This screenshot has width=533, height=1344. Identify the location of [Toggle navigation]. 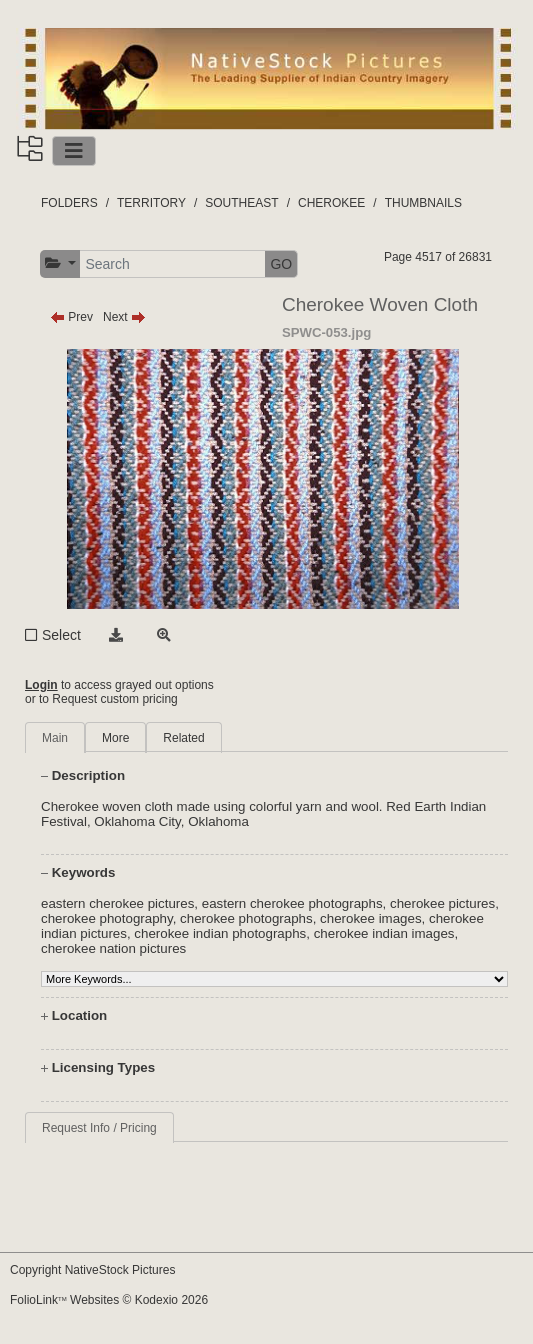
(74, 151).